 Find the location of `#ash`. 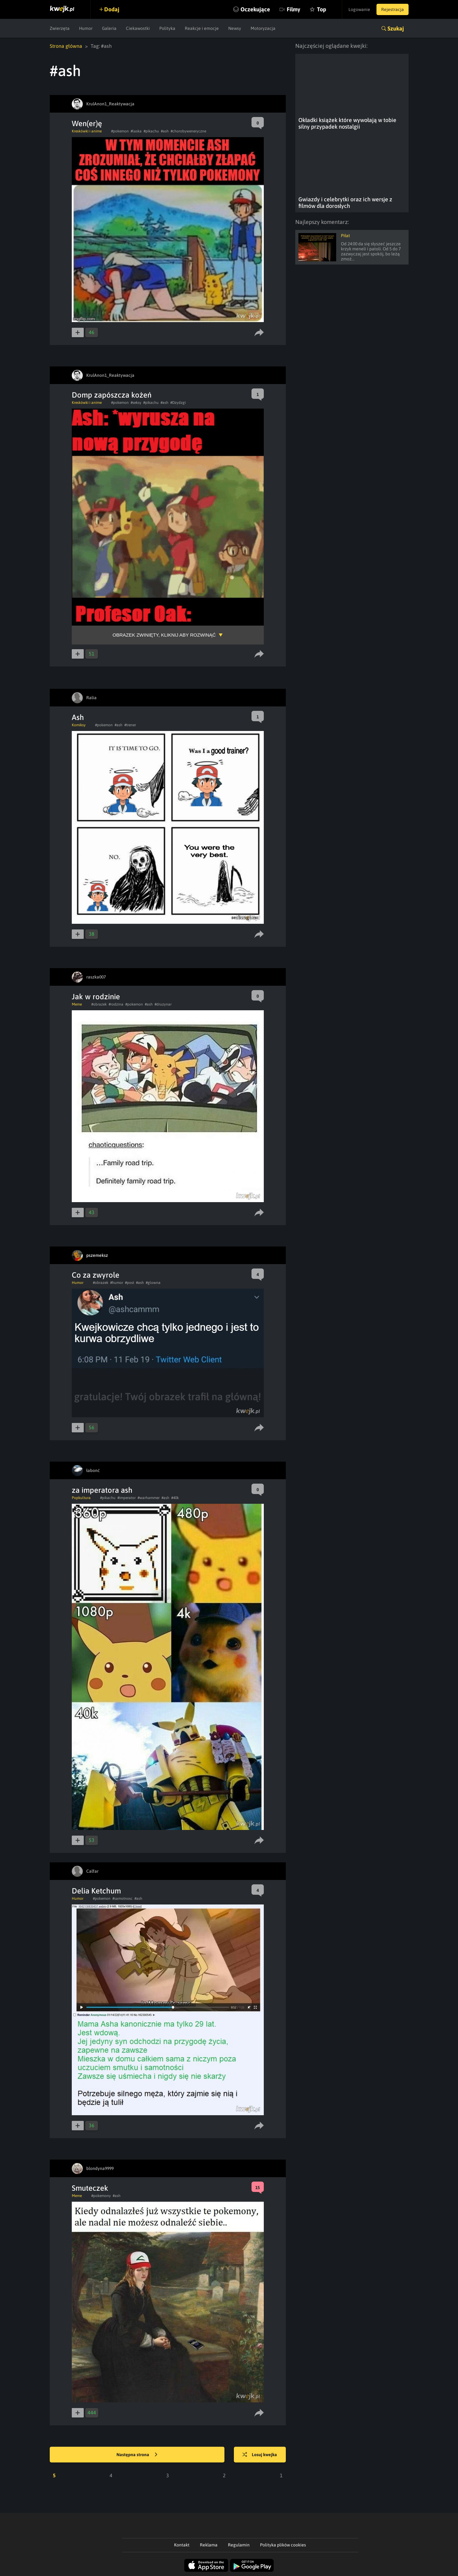

#ash is located at coordinates (165, 131).